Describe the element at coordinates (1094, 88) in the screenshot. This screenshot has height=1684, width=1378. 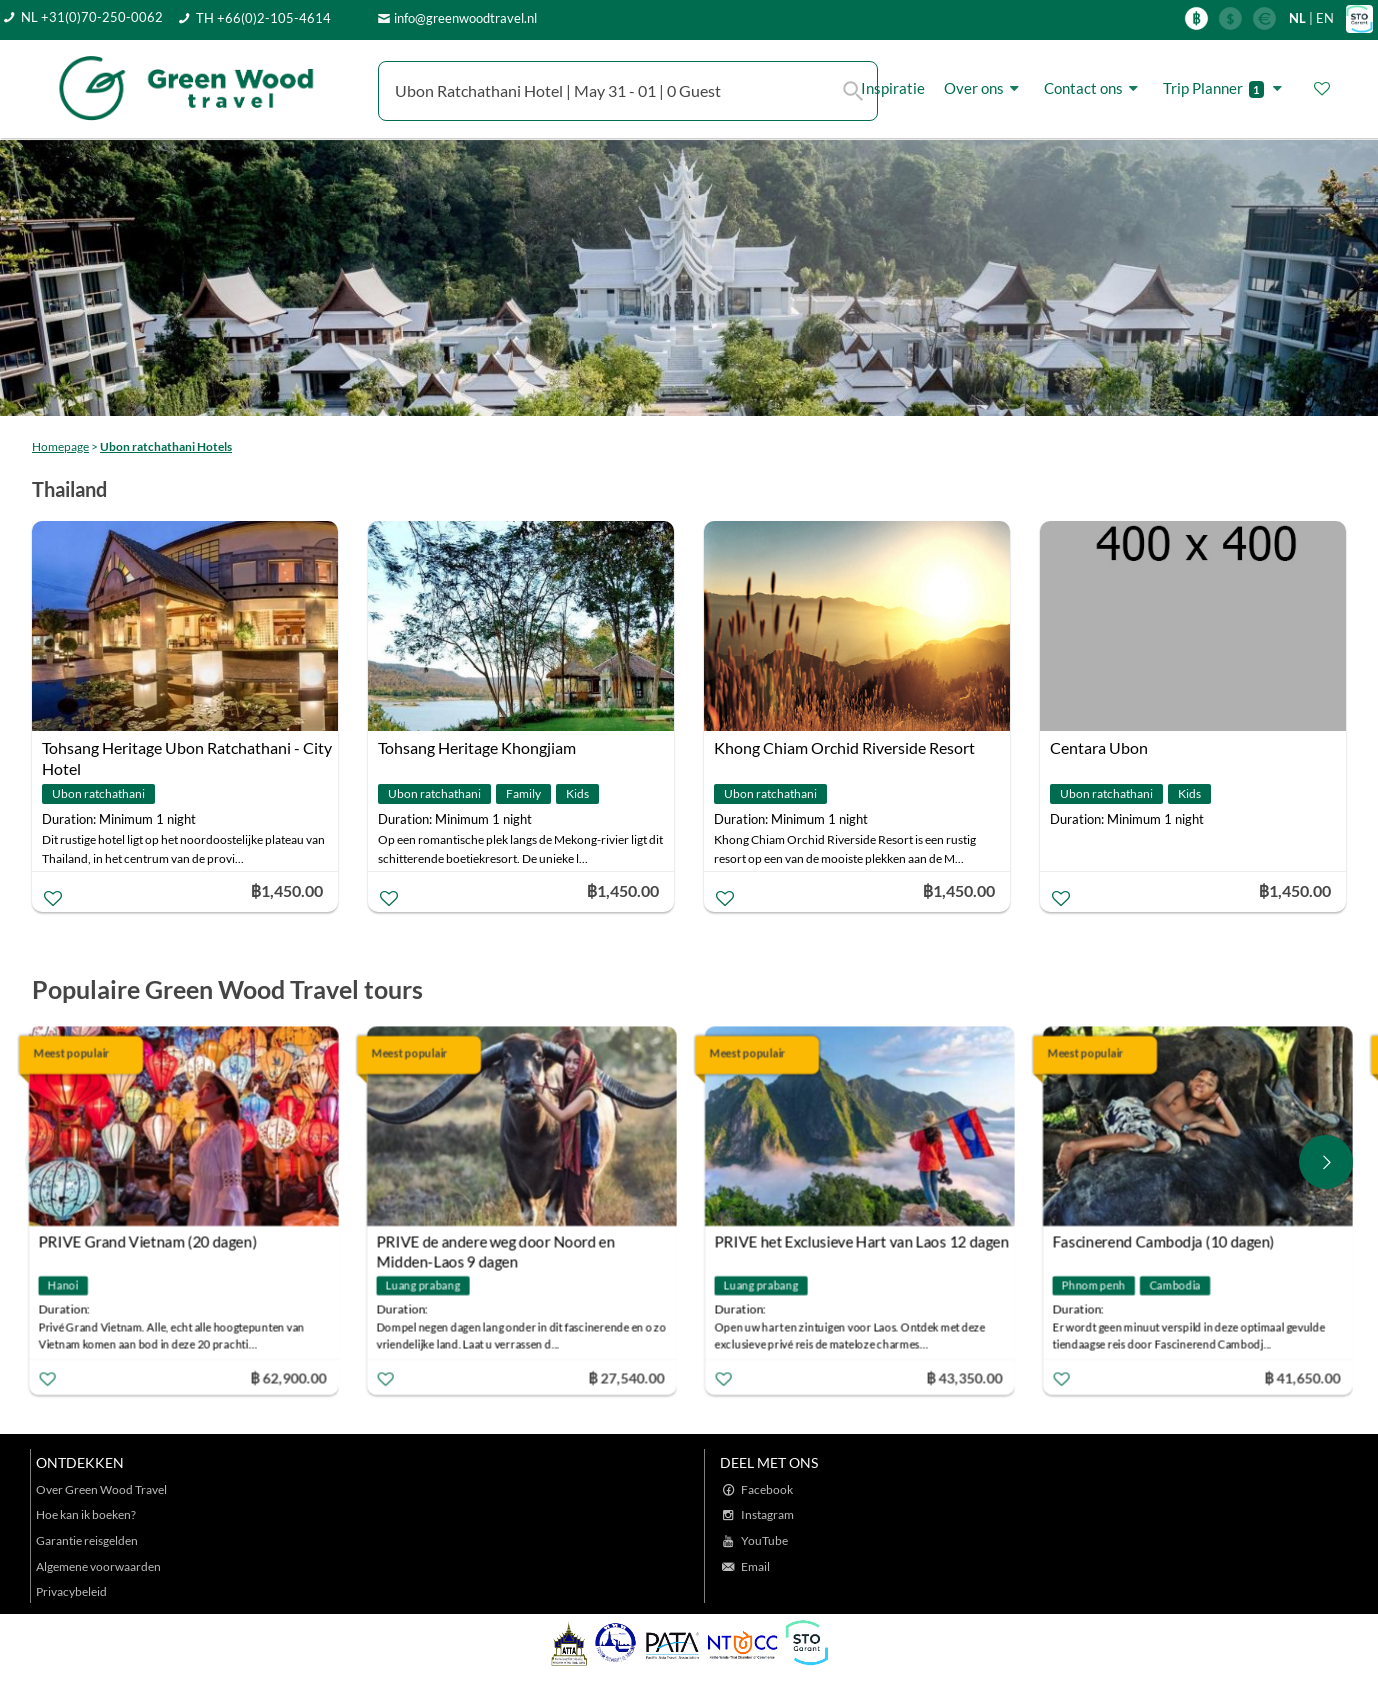
I see `Contact ons` at that location.